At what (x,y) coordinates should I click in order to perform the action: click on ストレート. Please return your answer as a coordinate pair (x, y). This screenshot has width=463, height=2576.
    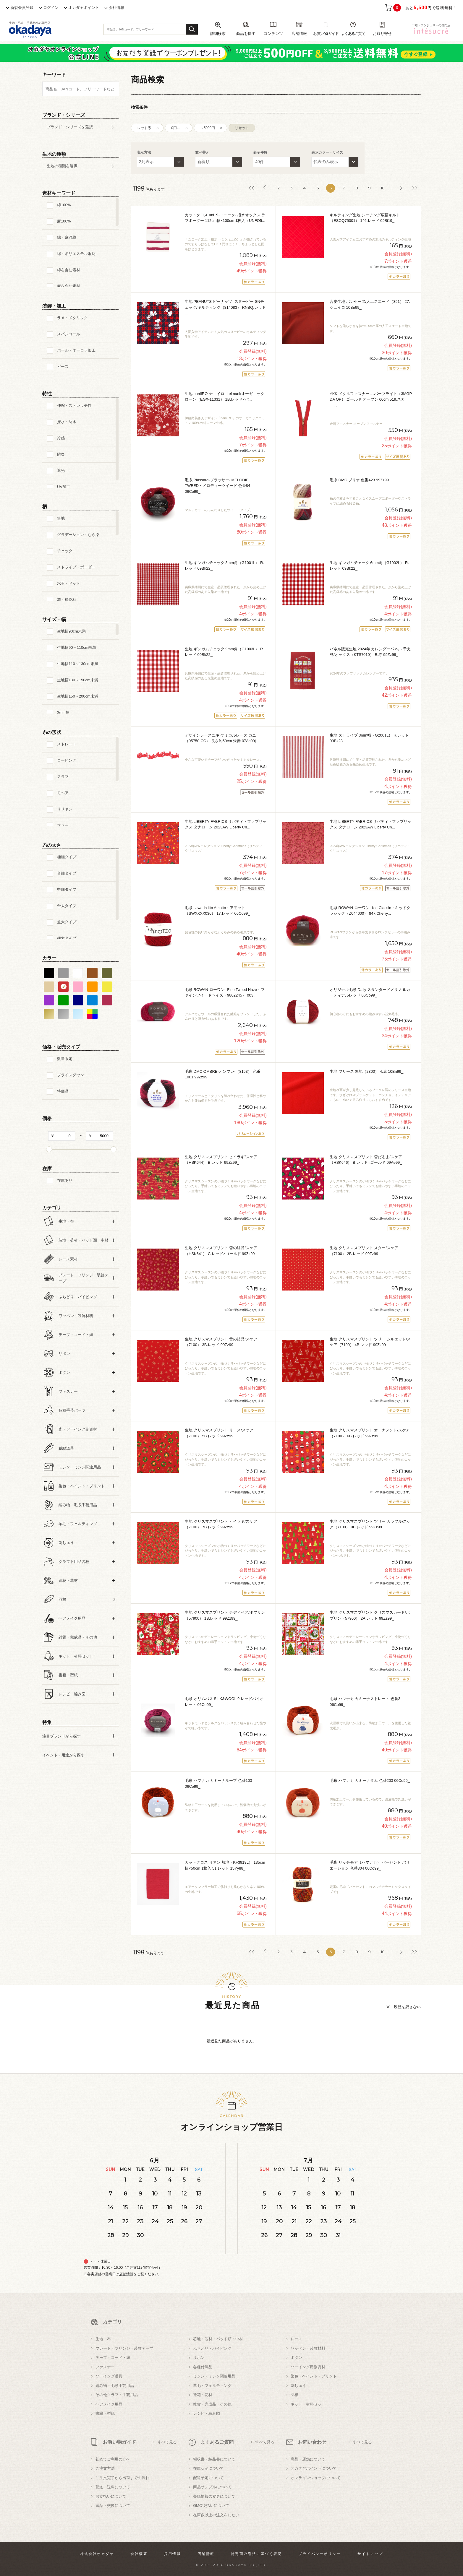
    Looking at the image, I should click on (66, 744).